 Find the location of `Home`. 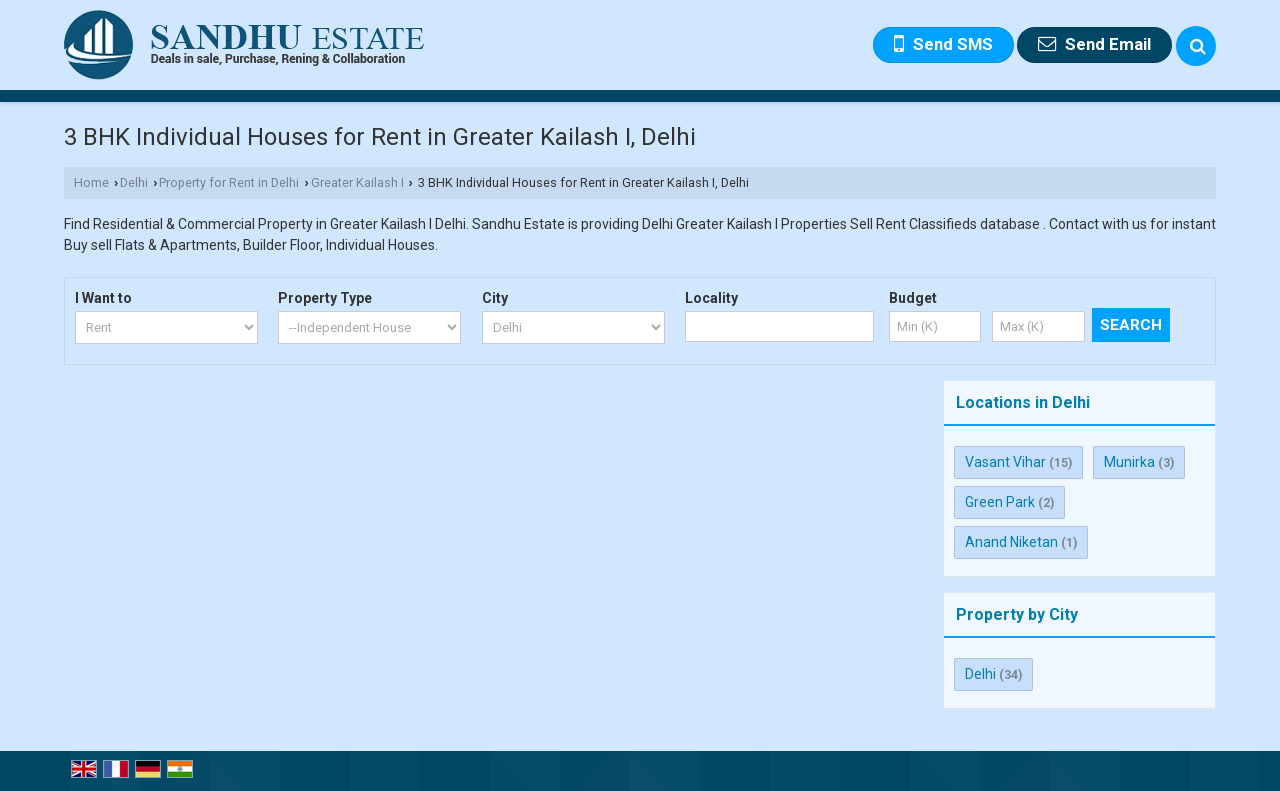

Home is located at coordinates (91, 182).